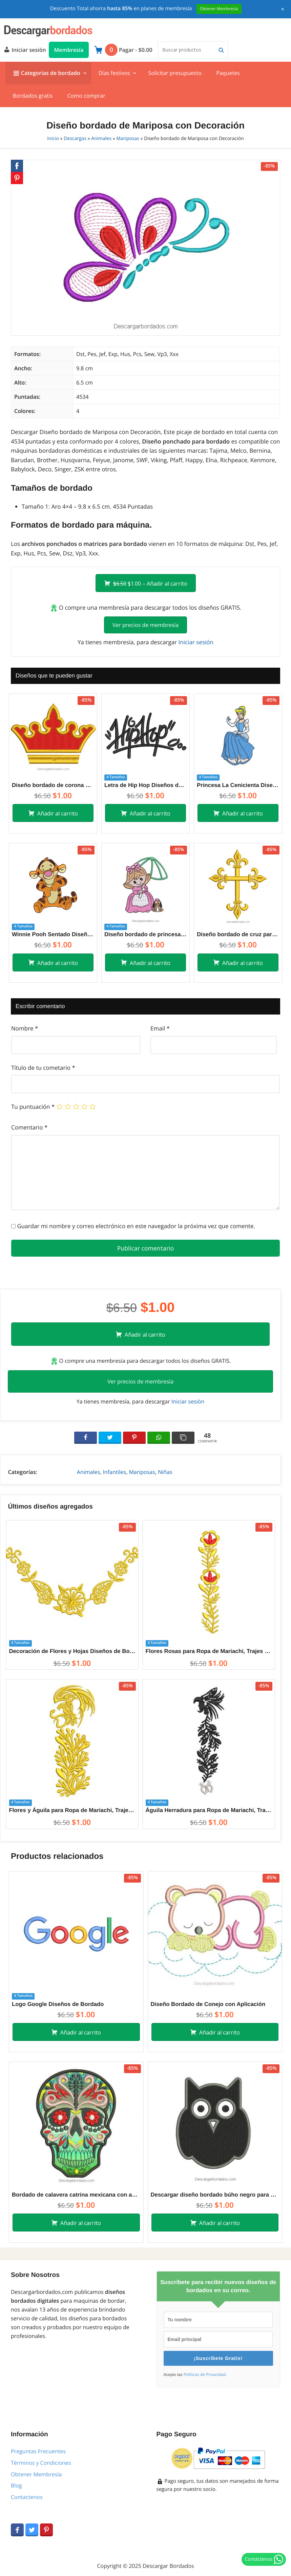 Image resolution: width=291 pixels, height=2576 pixels. What do you see at coordinates (33, 95) in the screenshot?
I see `Bordados gratis` at bounding box center [33, 95].